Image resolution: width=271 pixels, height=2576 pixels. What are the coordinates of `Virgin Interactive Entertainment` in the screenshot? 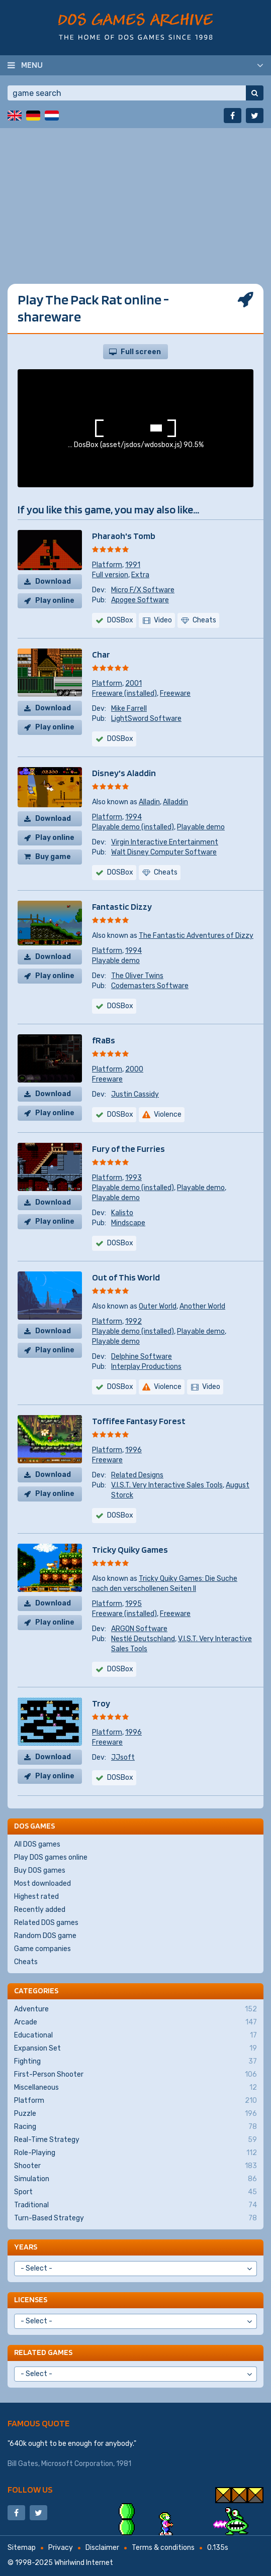 It's located at (164, 842).